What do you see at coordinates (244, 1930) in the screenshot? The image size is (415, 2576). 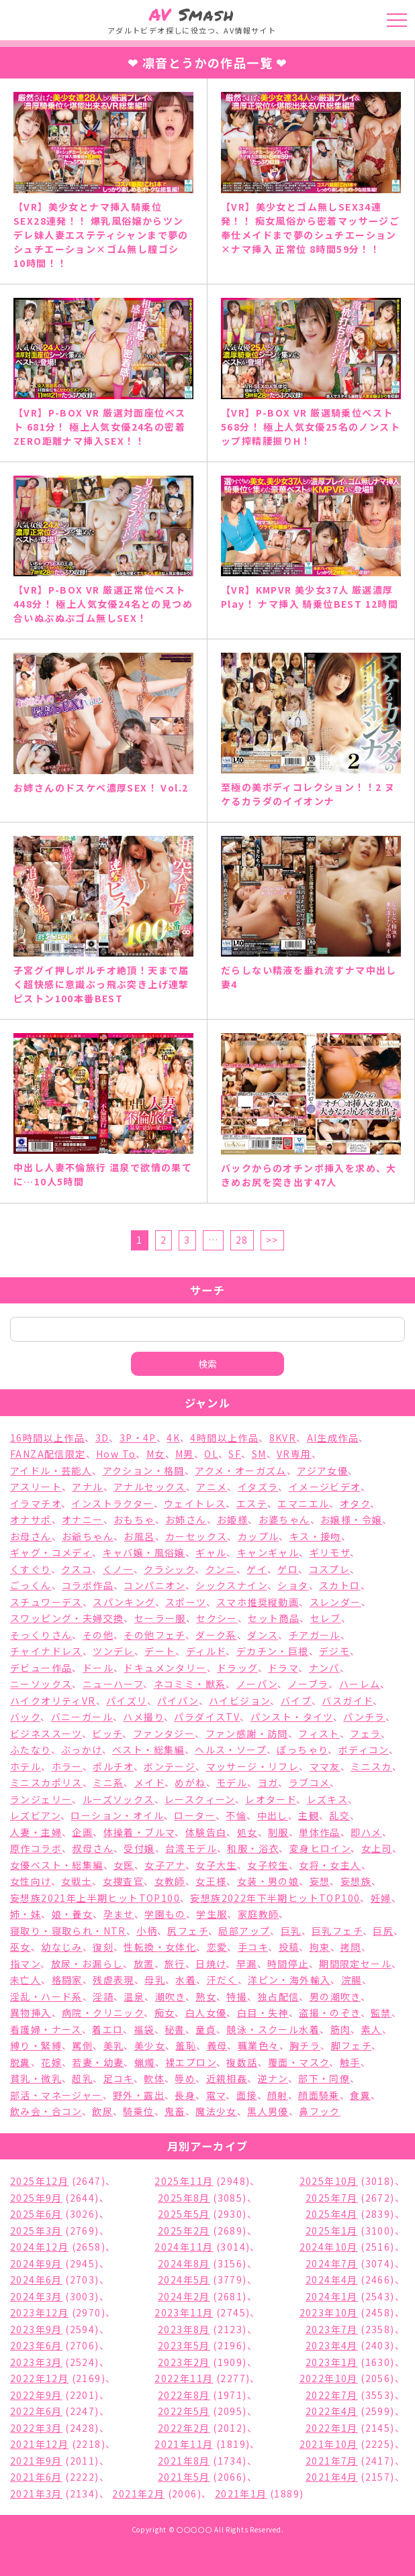 I see `局部アップ` at bounding box center [244, 1930].